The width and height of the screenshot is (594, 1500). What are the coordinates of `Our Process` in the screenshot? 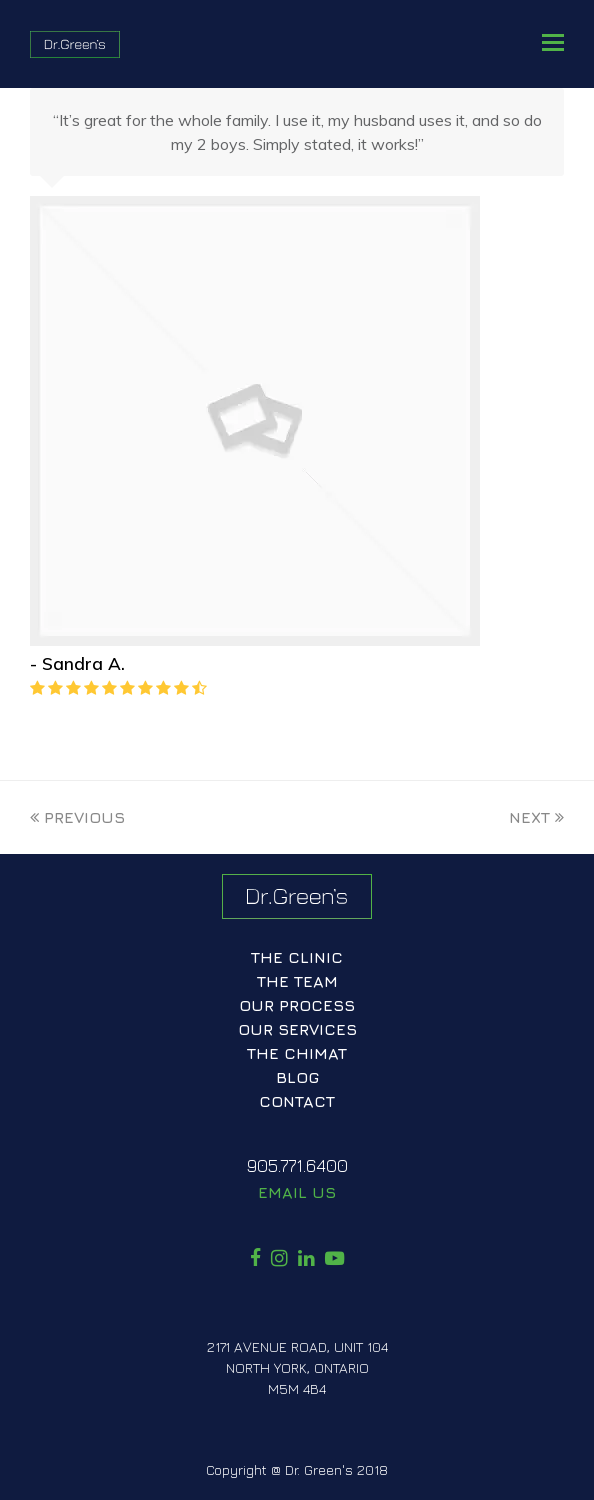 It's located at (297, 1005).